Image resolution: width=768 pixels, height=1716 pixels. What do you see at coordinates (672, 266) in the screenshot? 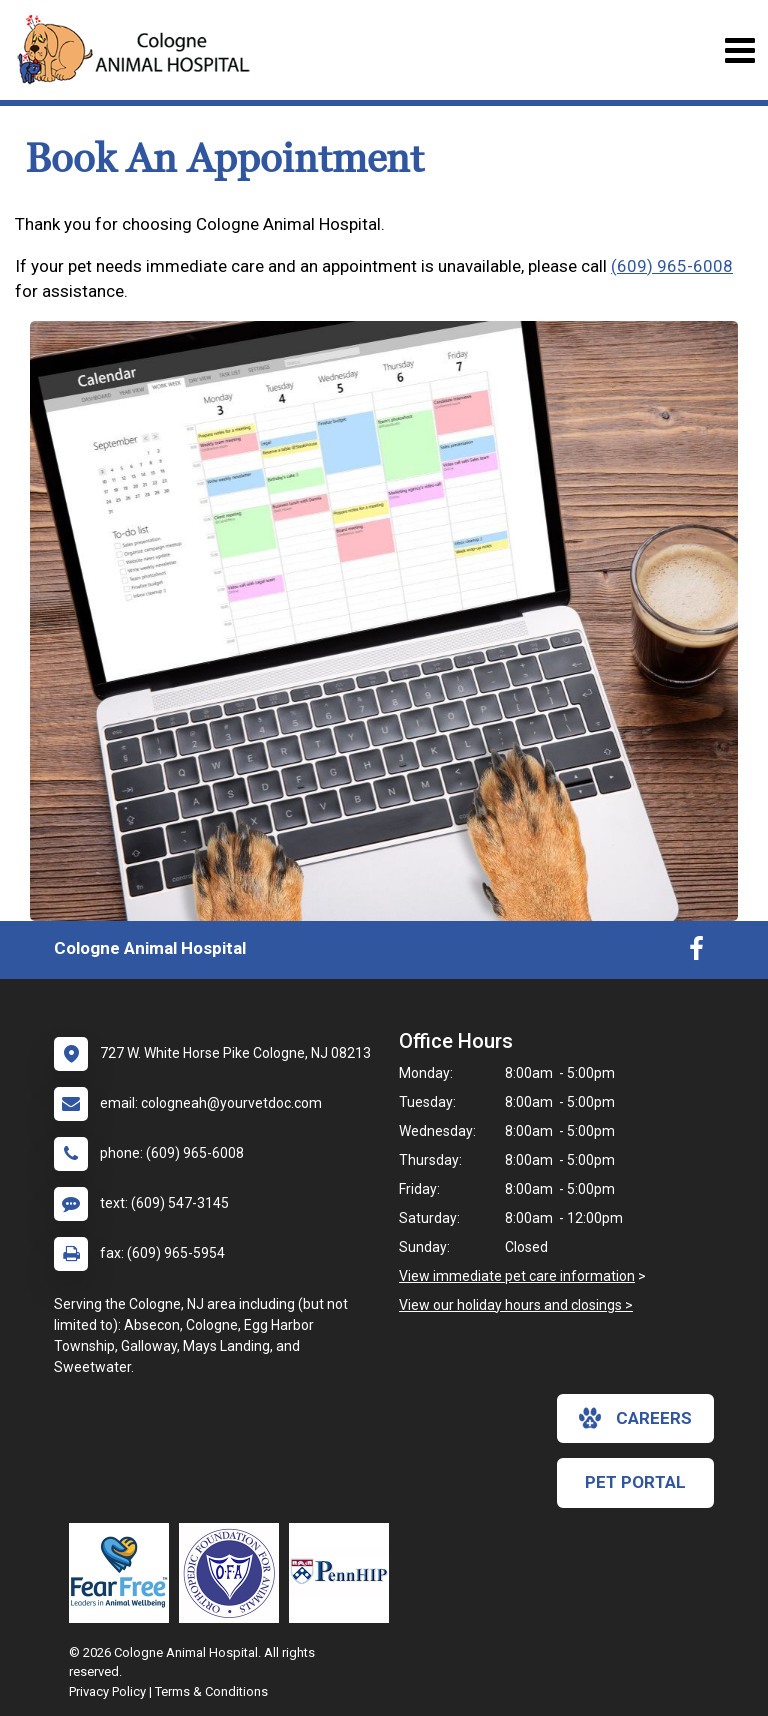
I see `(609) 965-6008` at bounding box center [672, 266].